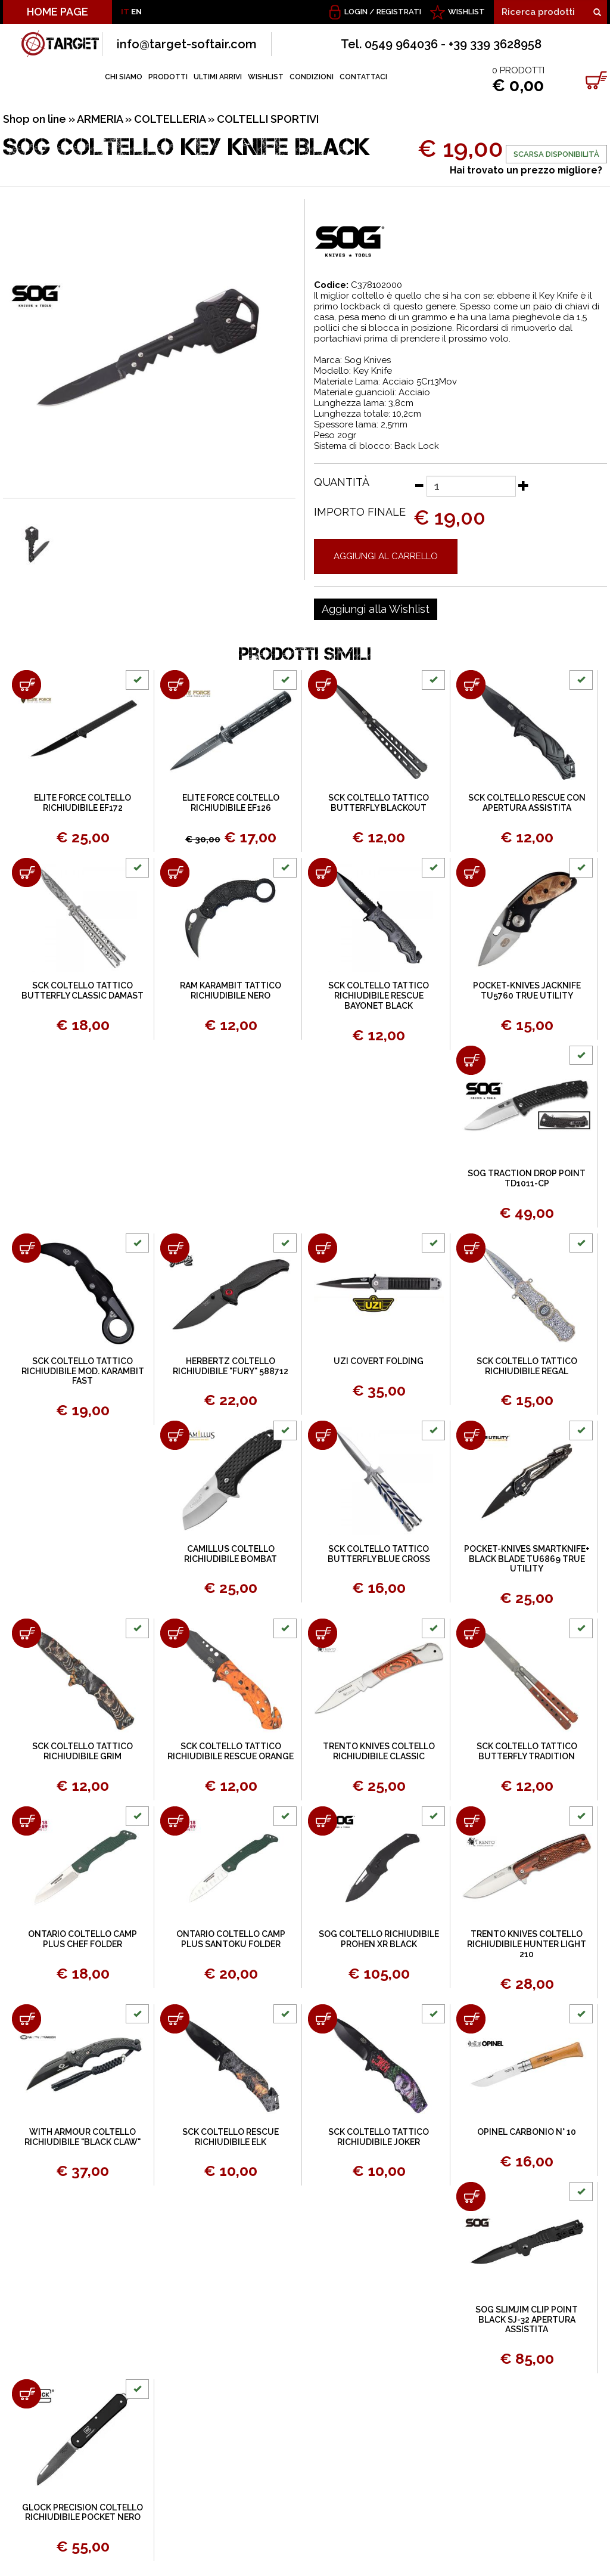 Image resolution: width=610 pixels, height=2576 pixels. What do you see at coordinates (230, 2137) in the screenshot?
I see `SCK COLTELLO RESCUE RICHIUDIBILE ELK` at bounding box center [230, 2137].